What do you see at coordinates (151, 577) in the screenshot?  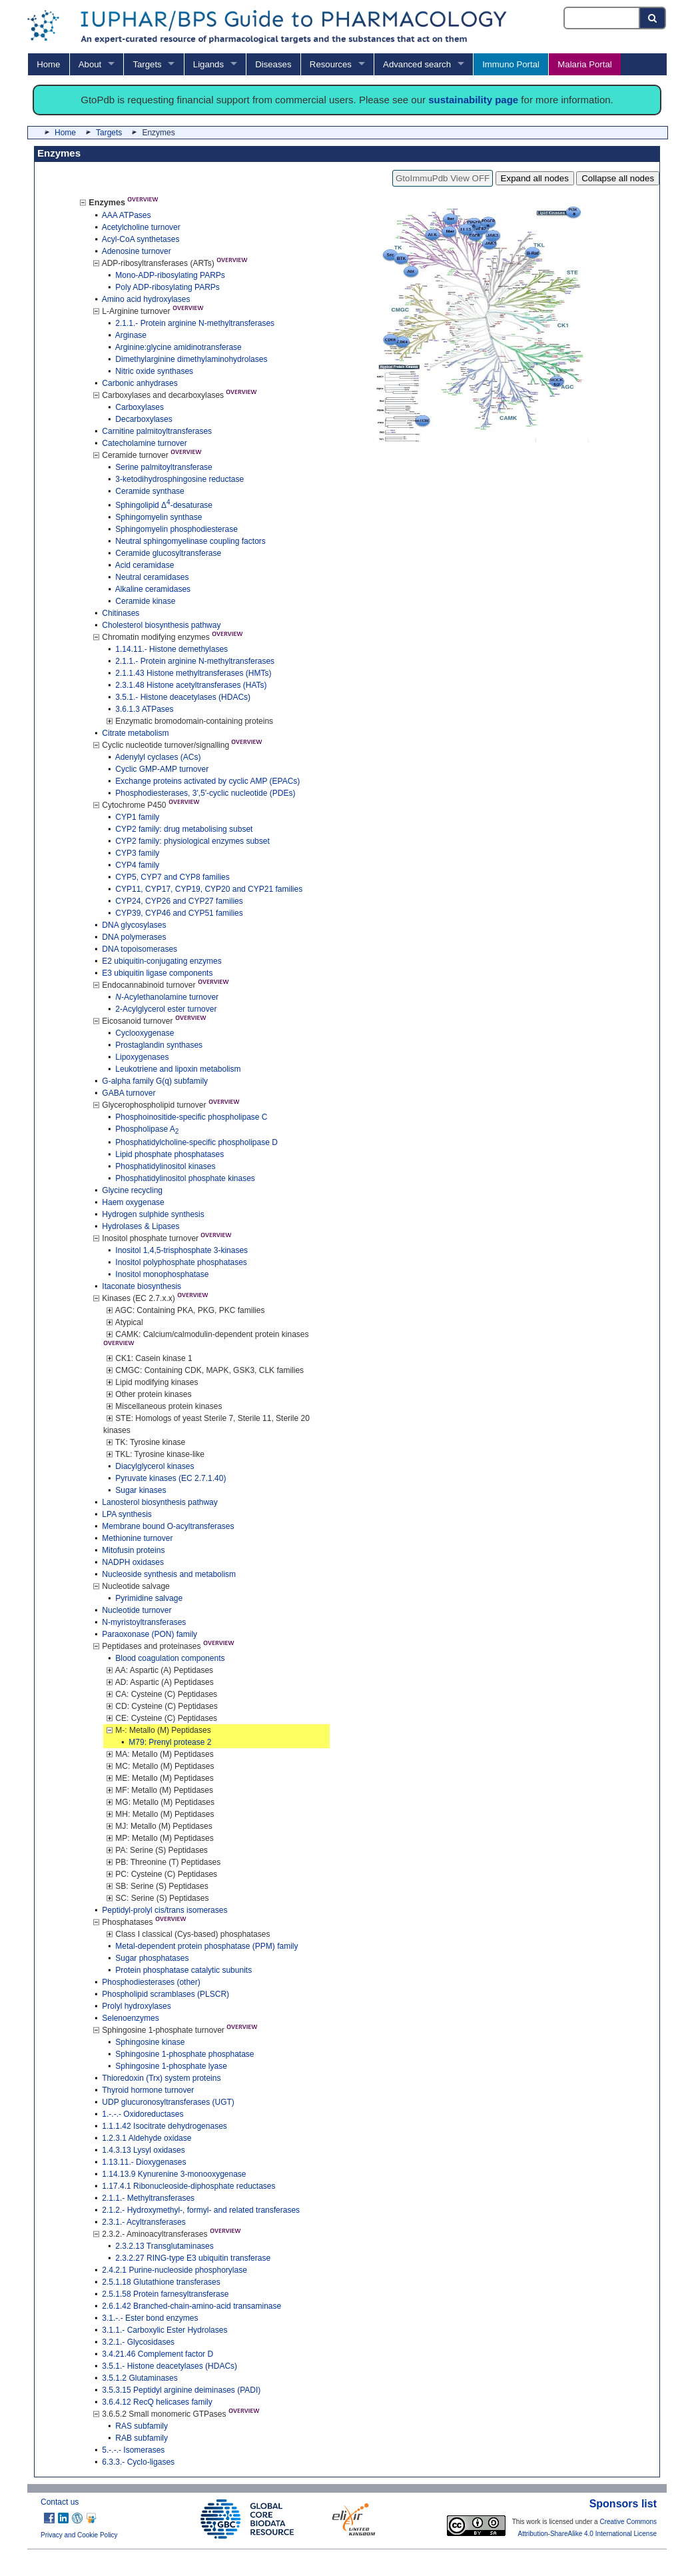 I see `Neutral ceramidases` at bounding box center [151, 577].